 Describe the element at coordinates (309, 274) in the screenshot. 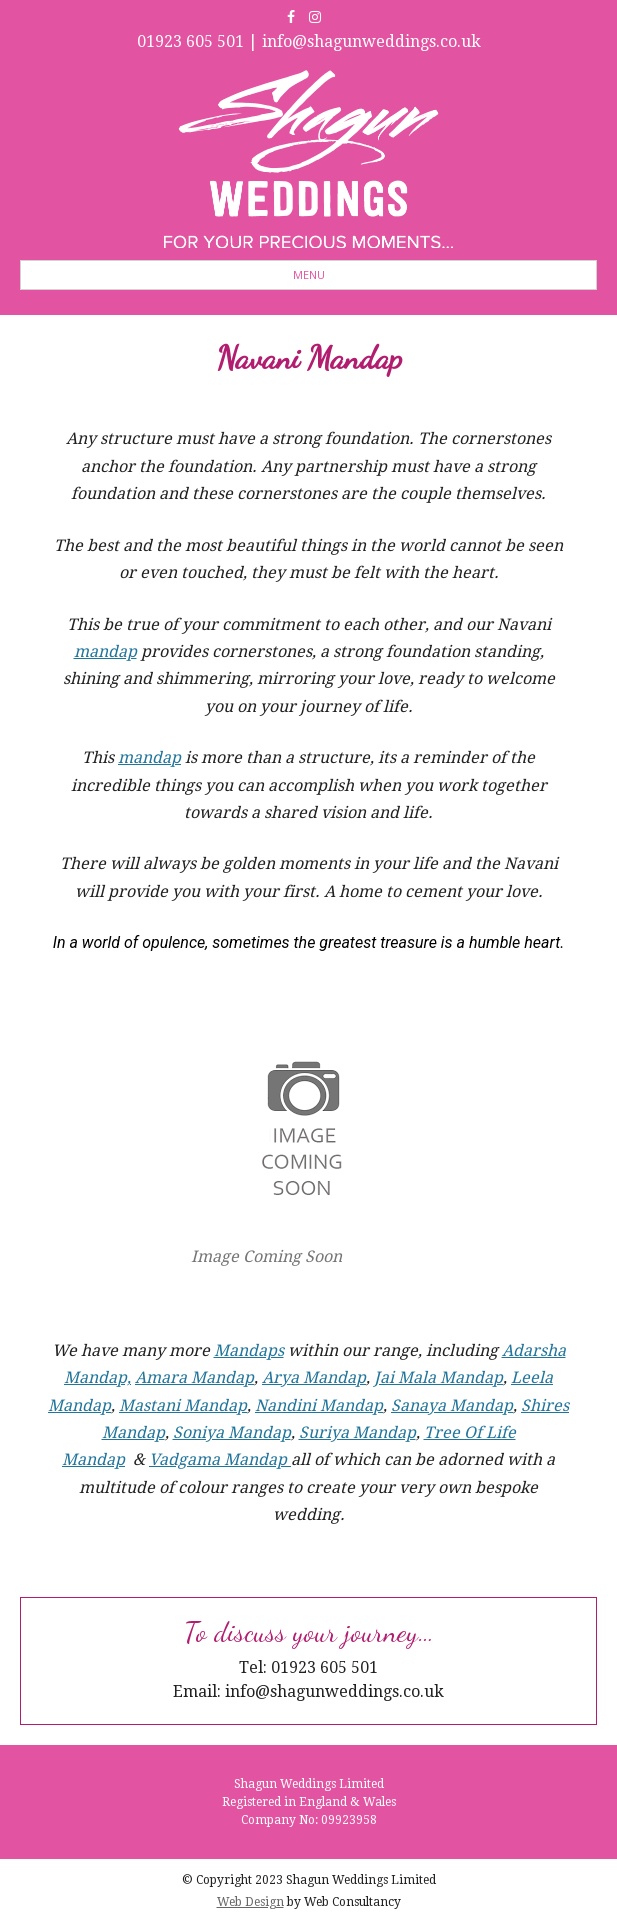

I see `Menu` at that location.